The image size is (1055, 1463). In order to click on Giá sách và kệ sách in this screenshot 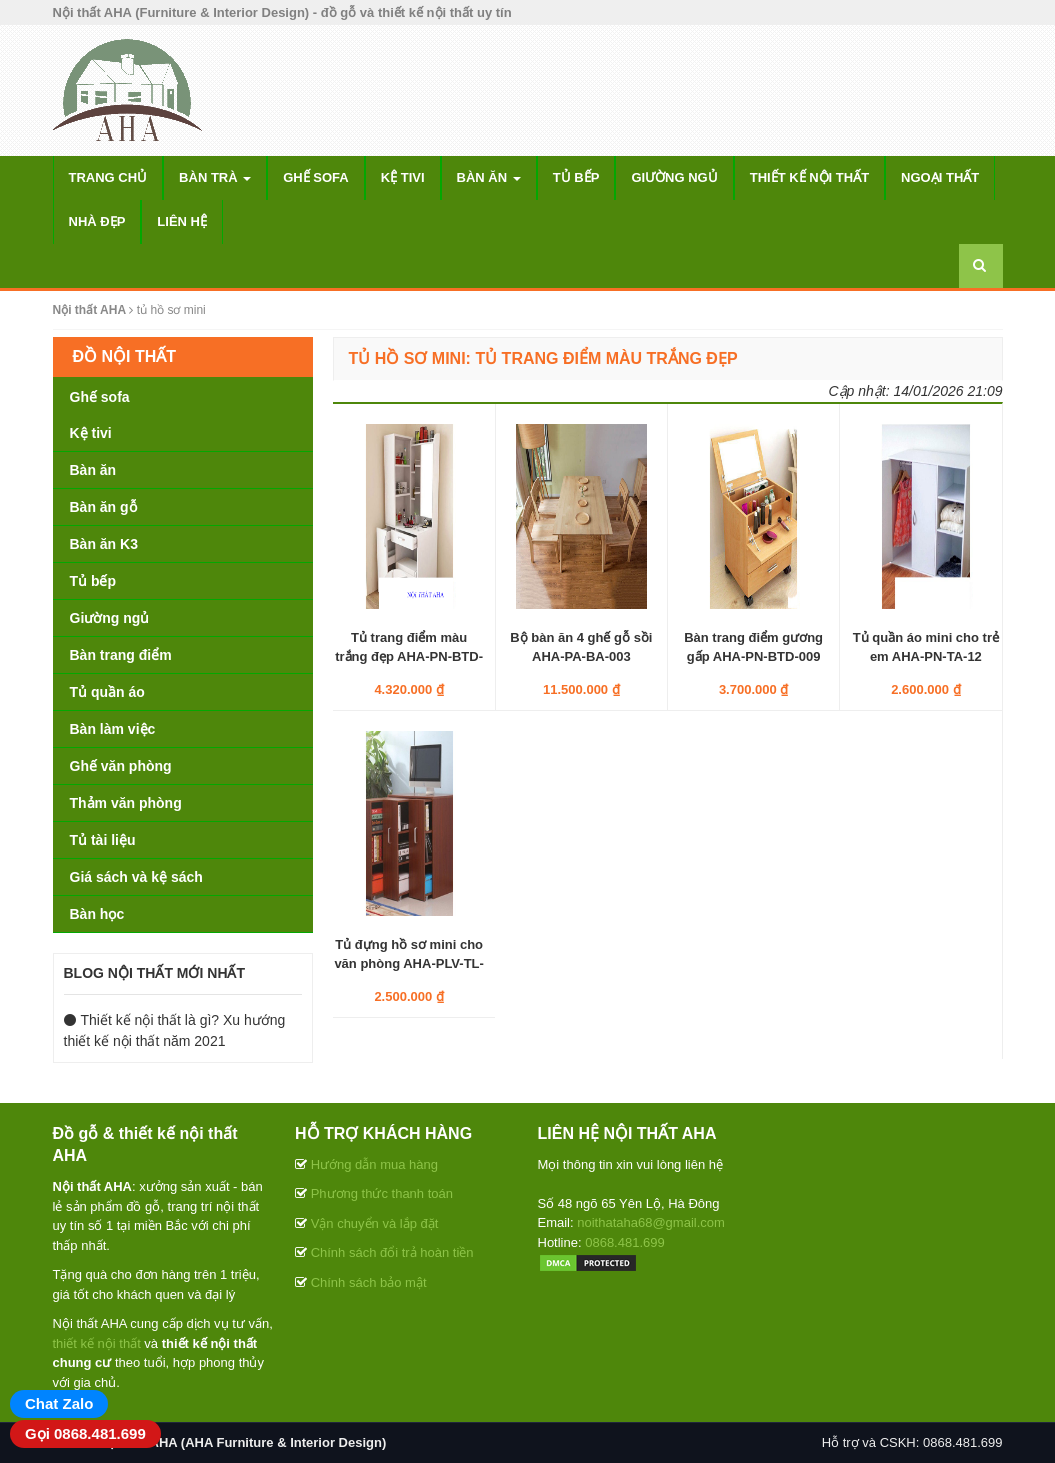, I will do `click(136, 877)`.